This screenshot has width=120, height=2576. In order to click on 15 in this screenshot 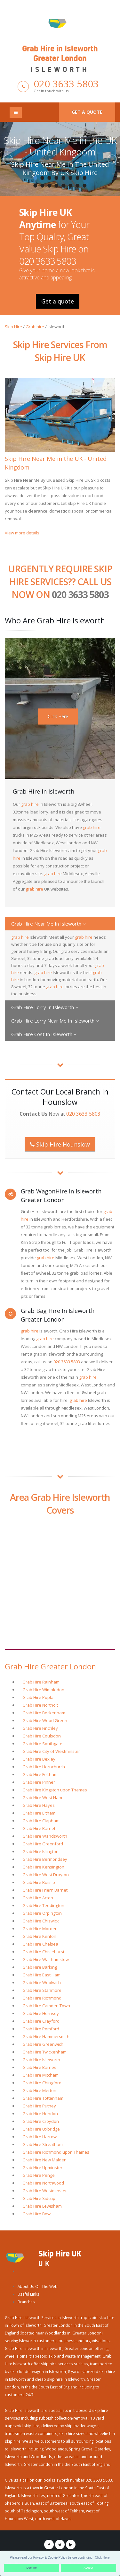, I will do `click(78, 186)`.